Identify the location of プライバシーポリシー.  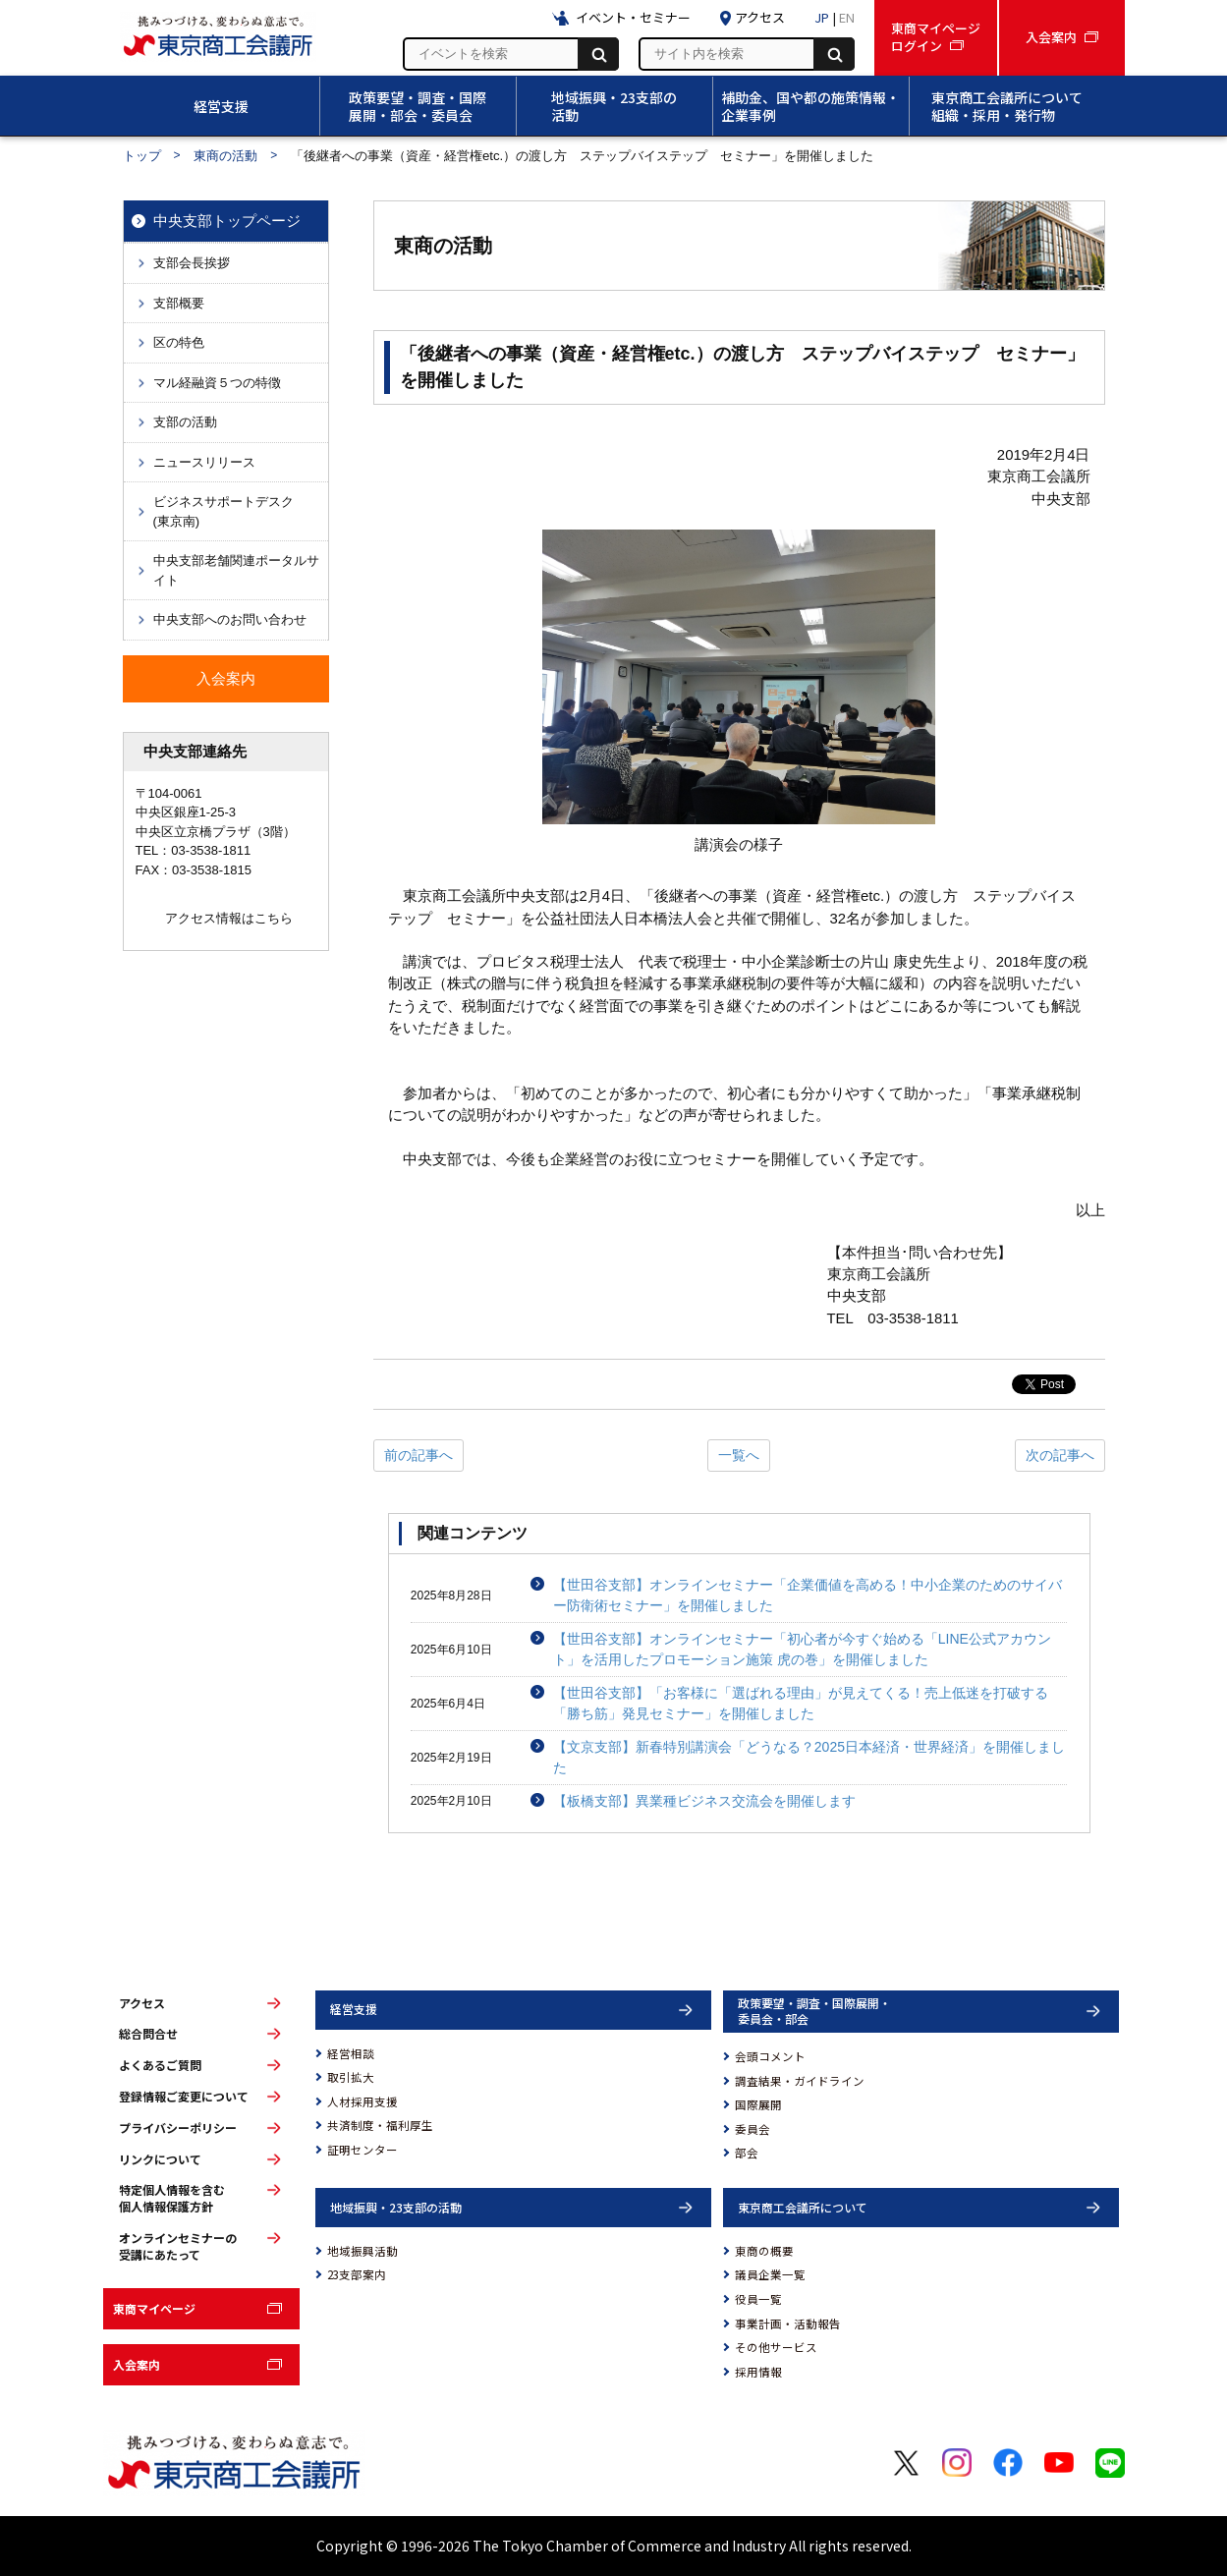
(178, 2128).